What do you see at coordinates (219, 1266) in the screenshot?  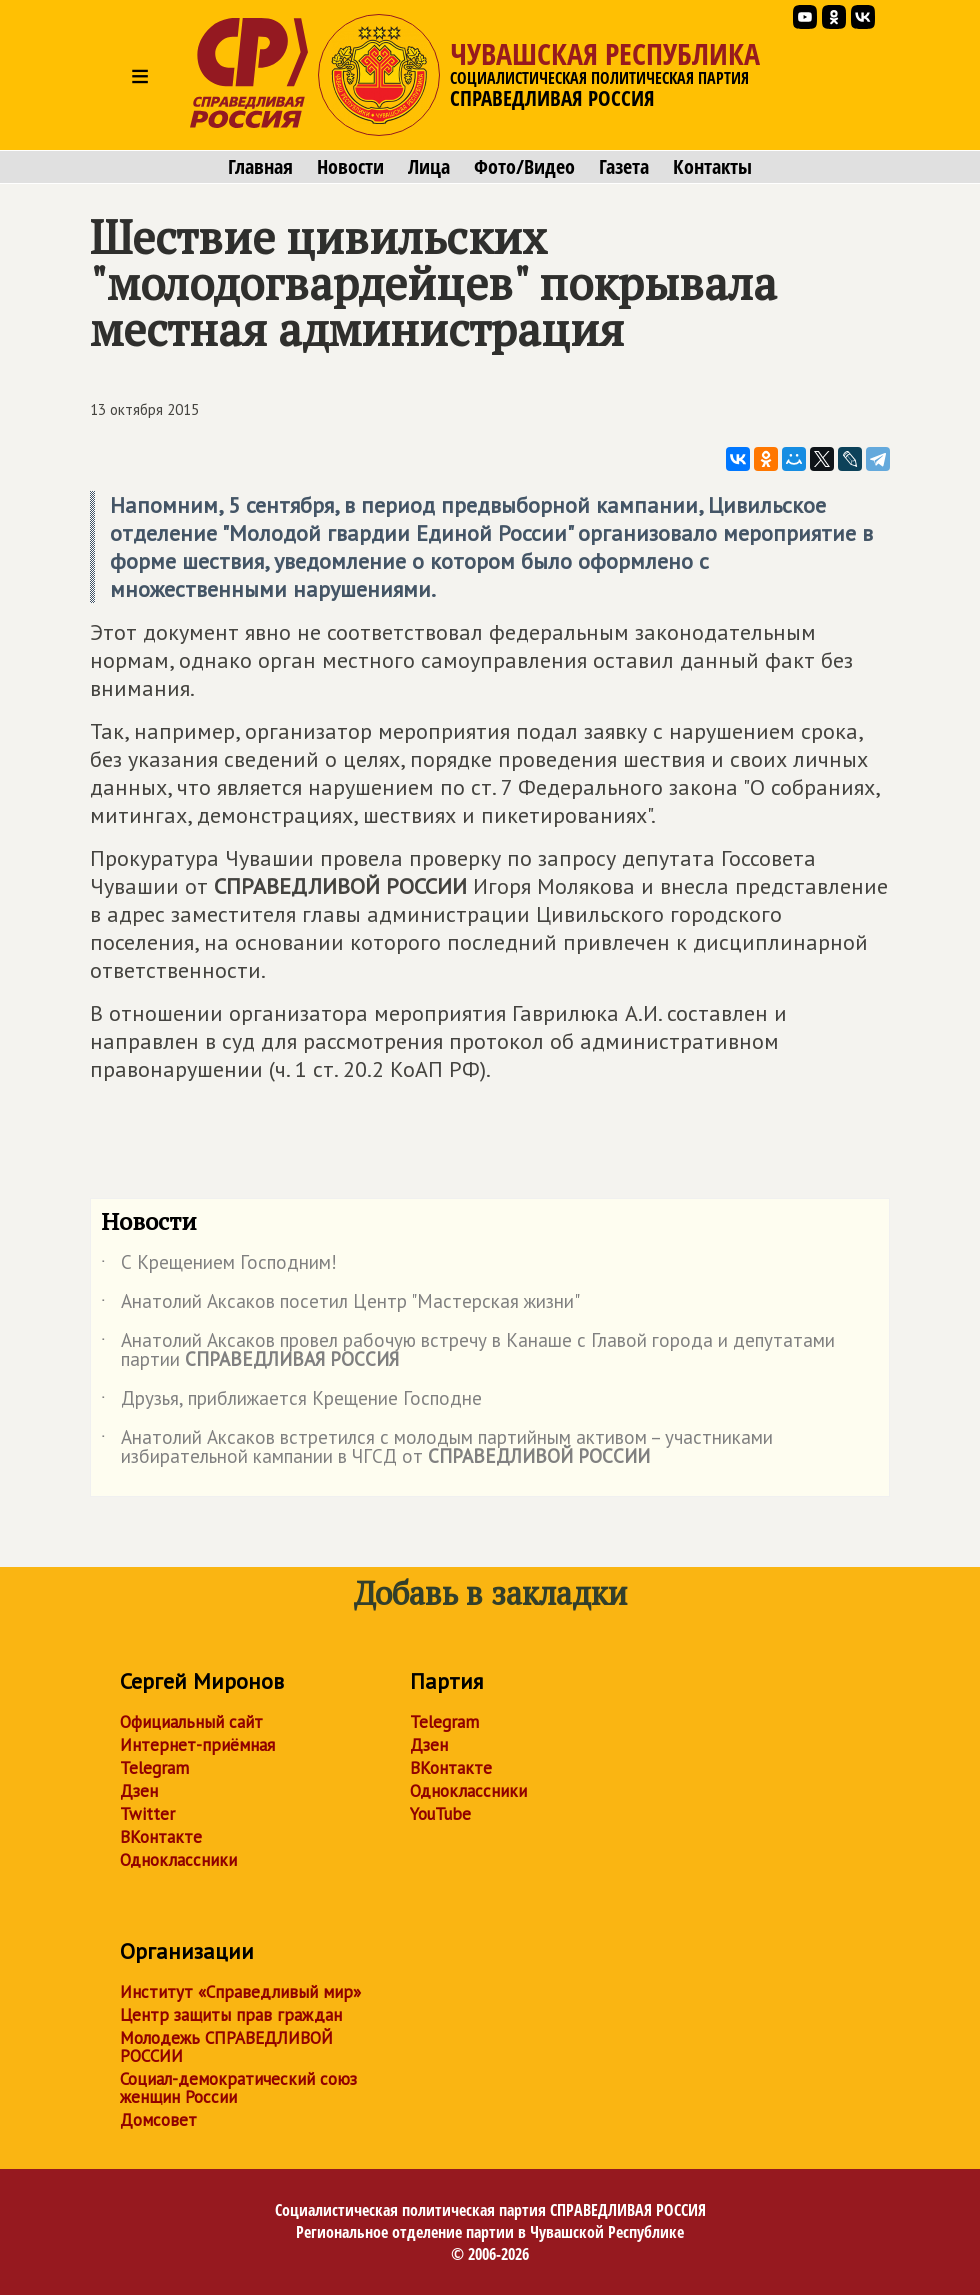 I see `С Крещением Господним!` at bounding box center [219, 1266].